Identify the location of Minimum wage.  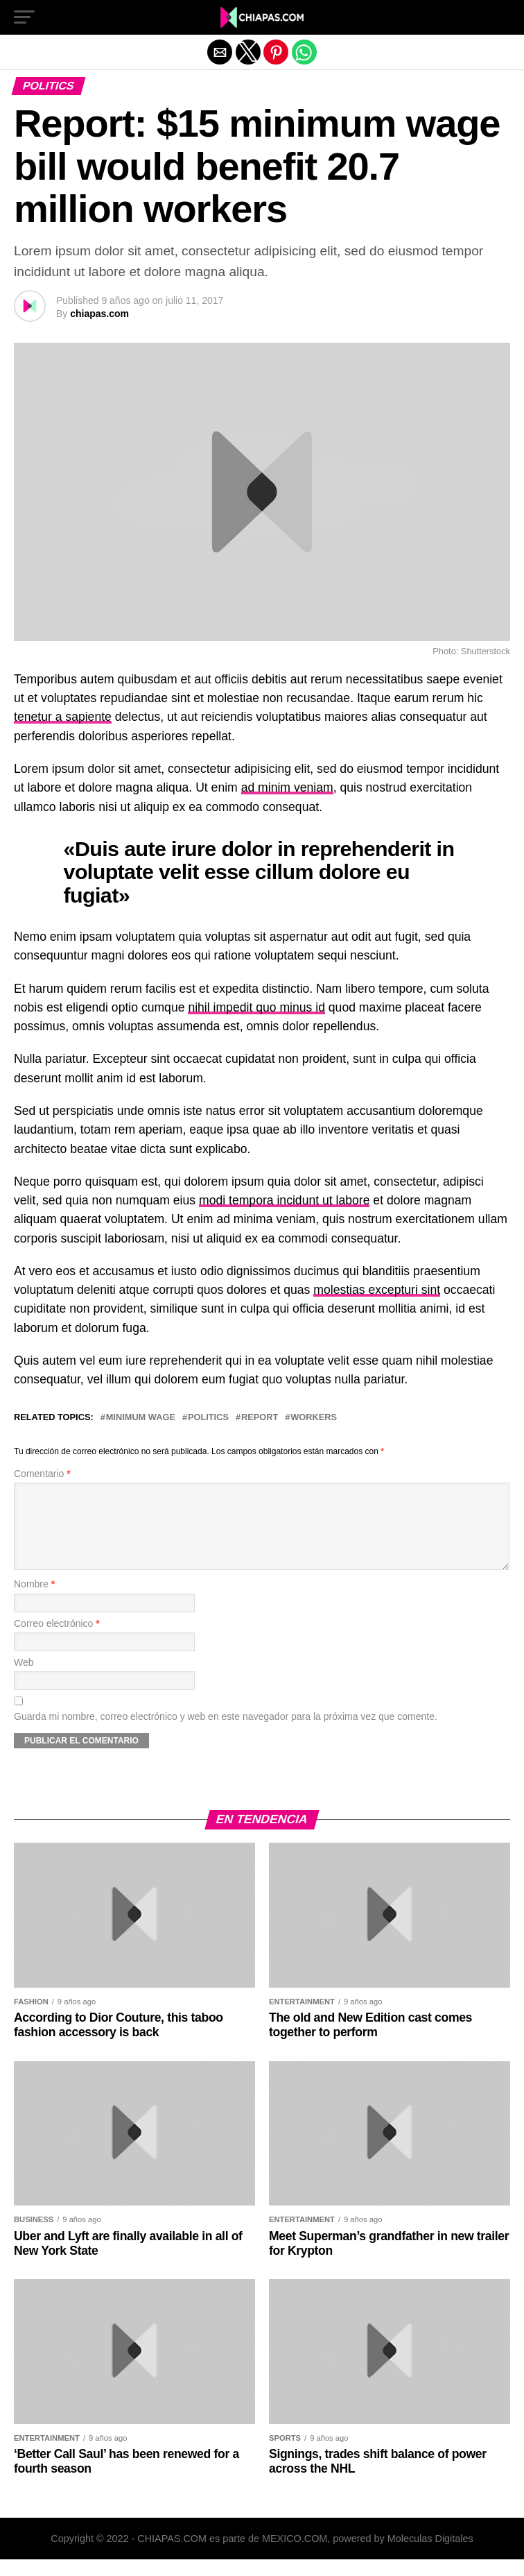
(140, 1417).